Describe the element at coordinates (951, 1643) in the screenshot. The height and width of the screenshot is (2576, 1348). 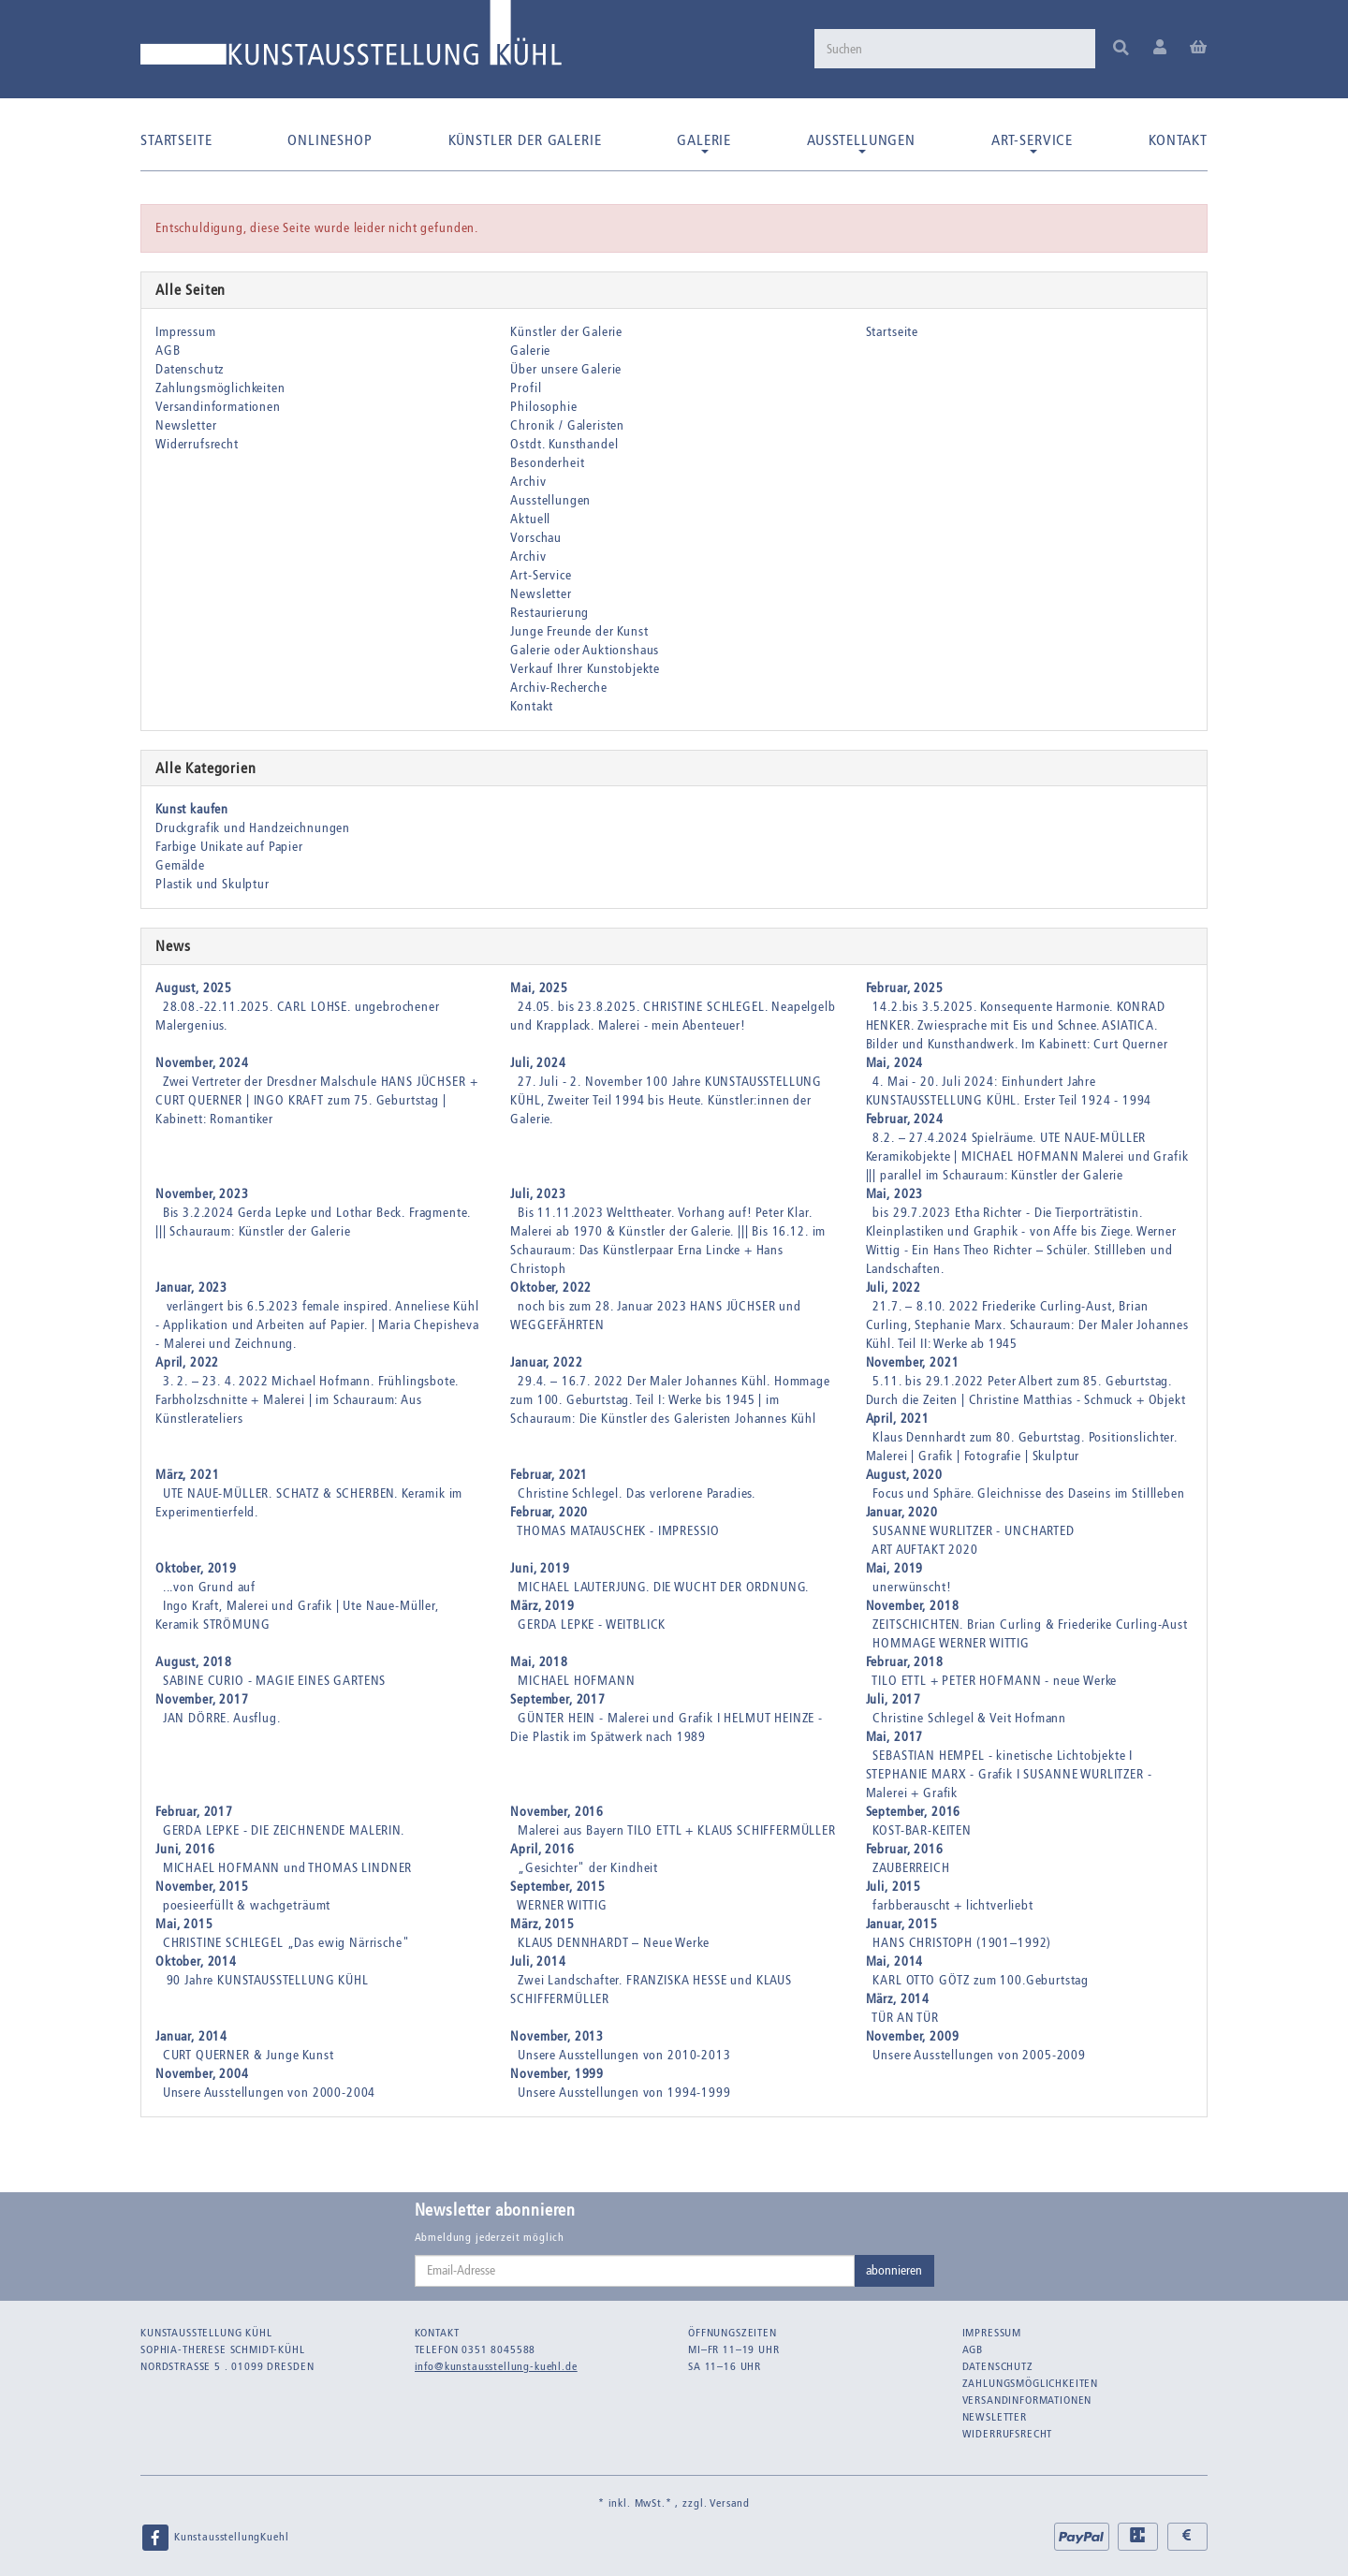
I see `HOMMAGE WERNER WITTIG` at that location.